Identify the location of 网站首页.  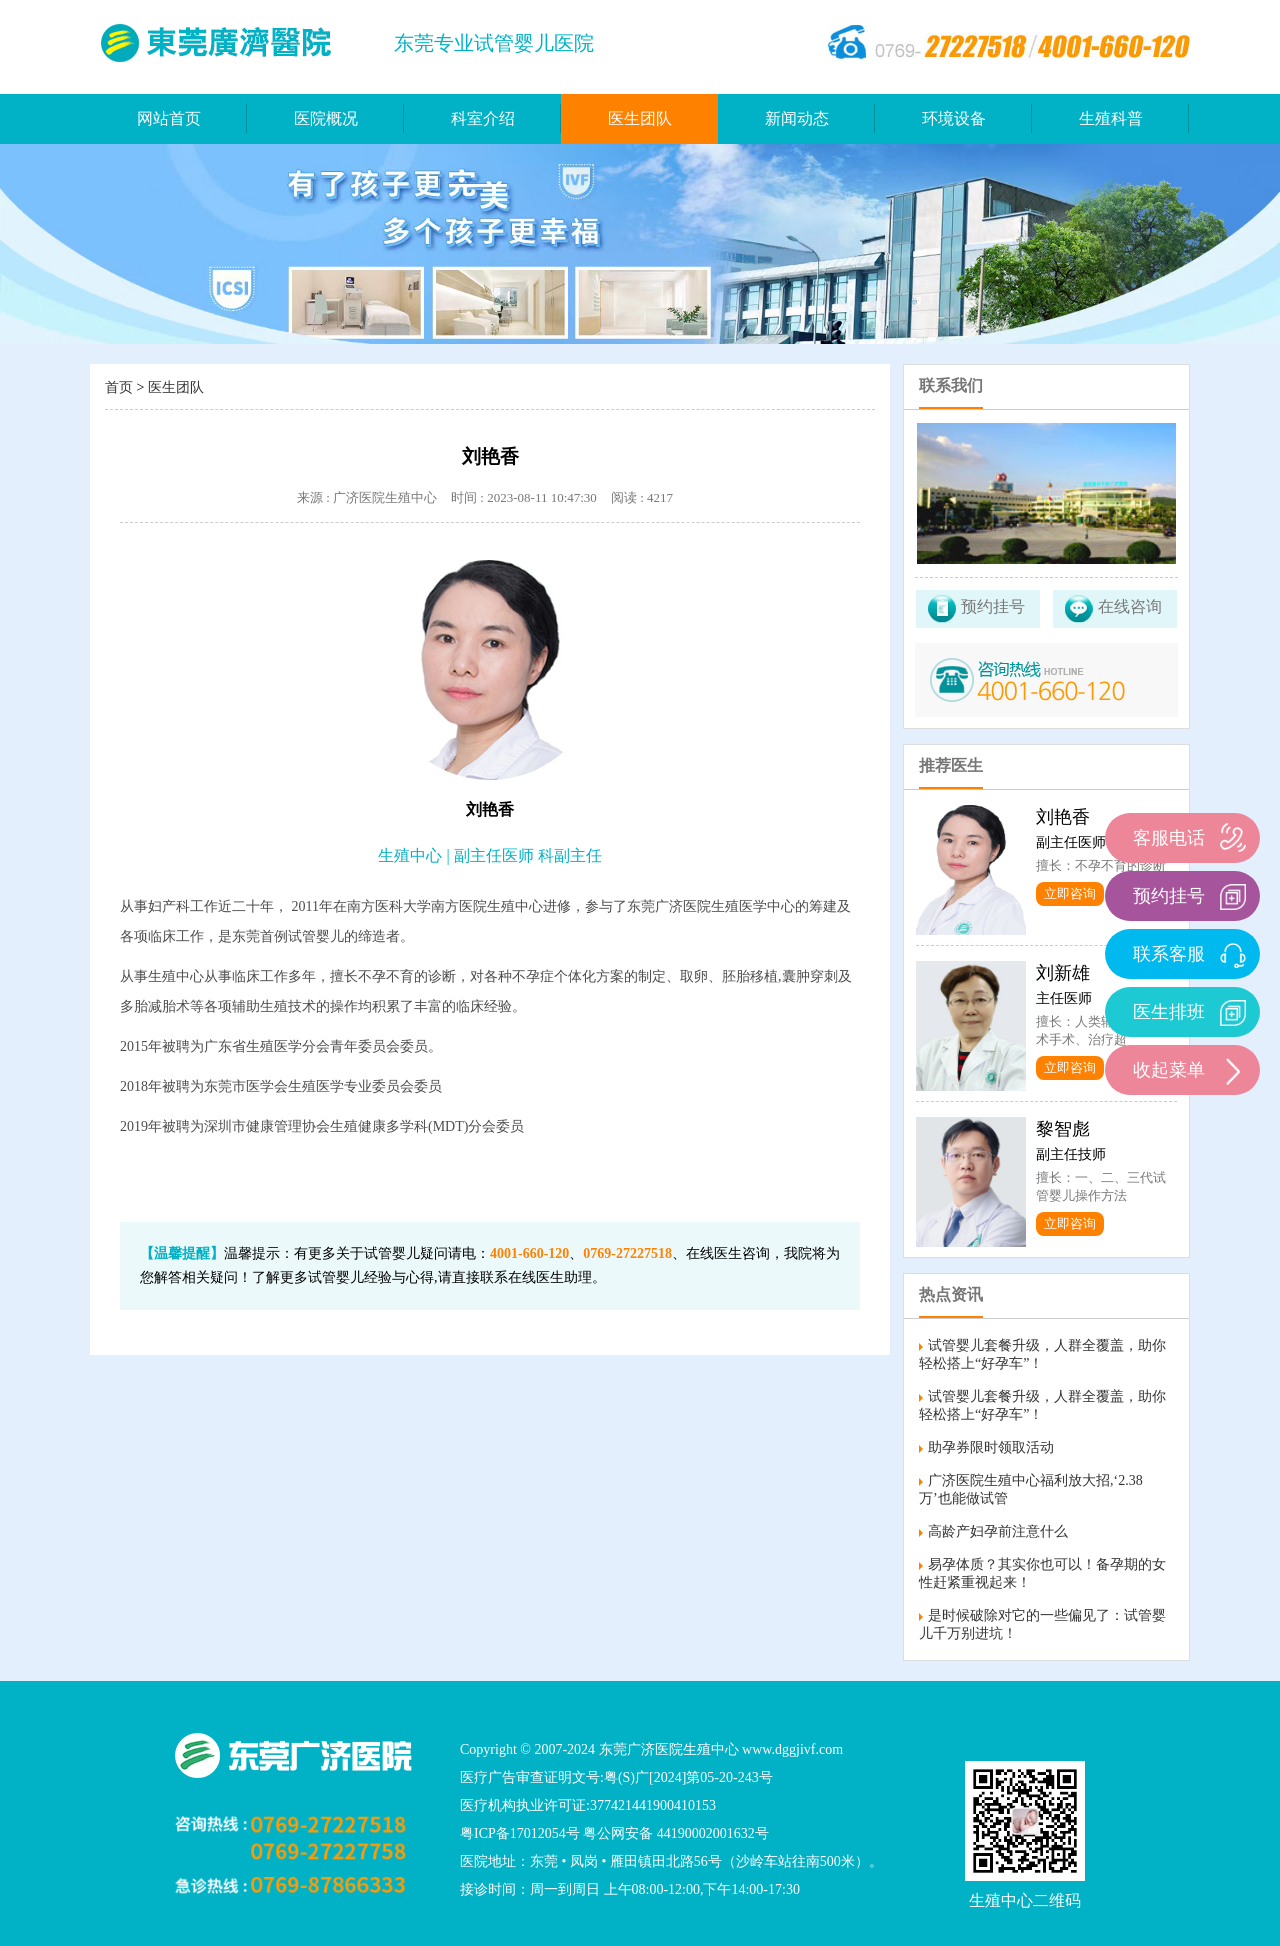
(169, 118).